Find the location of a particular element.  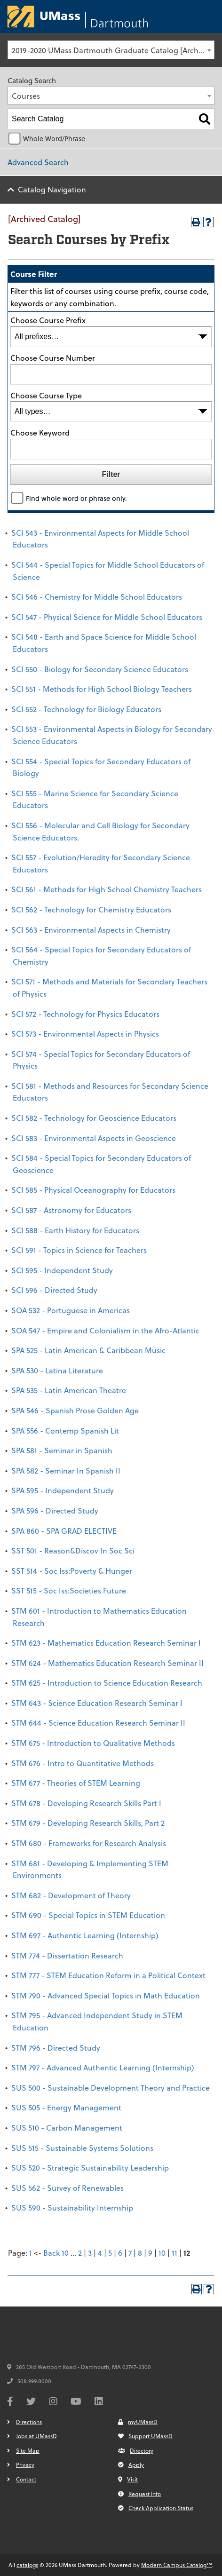

STM 677 - Theories of STEM Learning is located at coordinates (75, 1782).